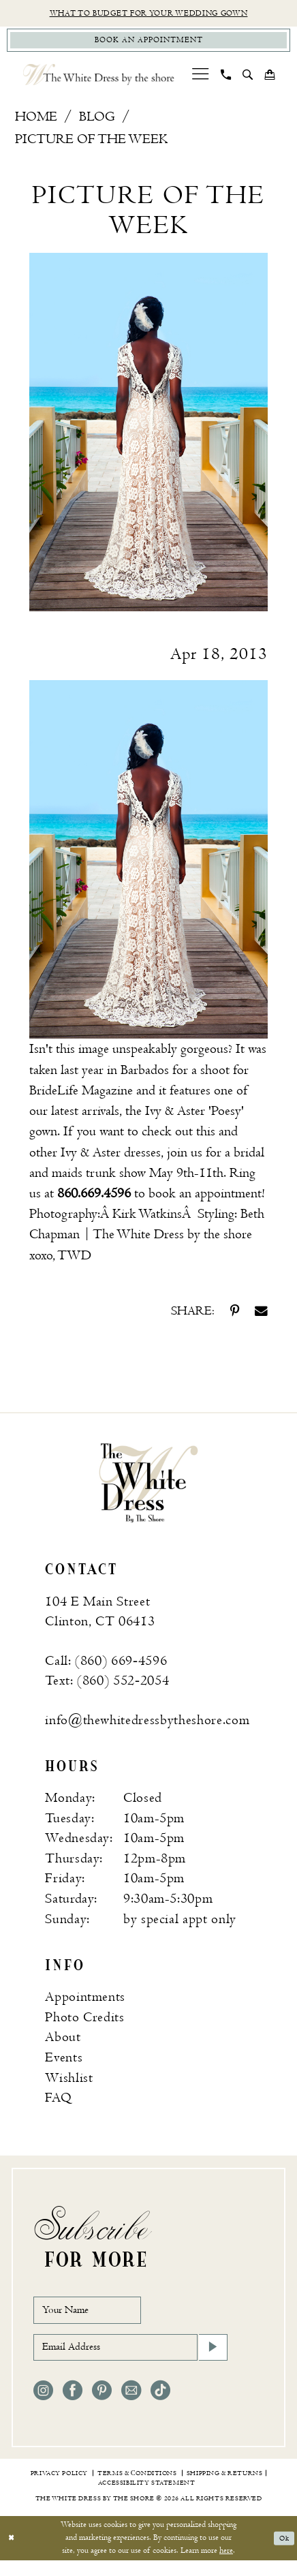 This screenshot has height=2576, width=297. Describe the element at coordinates (102, 2406) in the screenshot. I see `[Visit our Pinterest - Opens in new tab]` at that location.